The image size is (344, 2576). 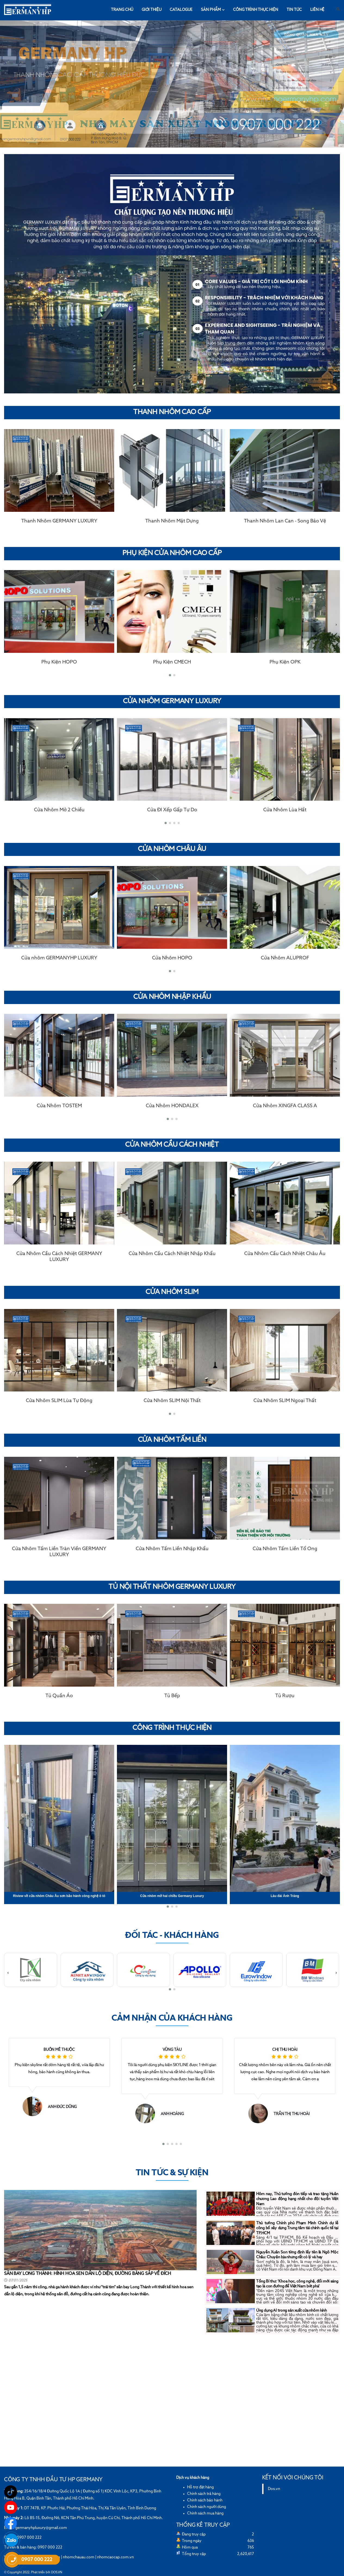 What do you see at coordinates (297, 2228) in the screenshot?
I see `Thủ tướng Chính phủ Phạm Minh Chính dự lễ công bố xây dựng Trung tâm tài chính quốc tế tại TP.HCM` at bounding box center [297, 2228].